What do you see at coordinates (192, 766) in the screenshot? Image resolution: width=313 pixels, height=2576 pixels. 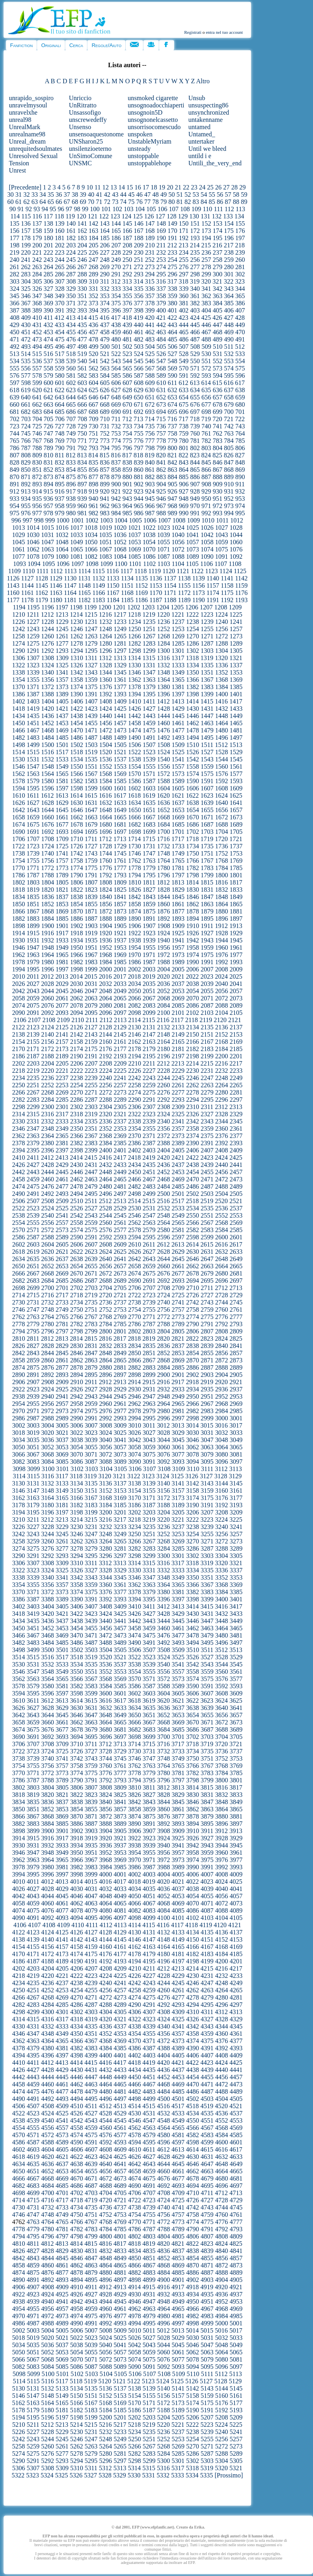 I see `1558` at bounding box center [192, 766].